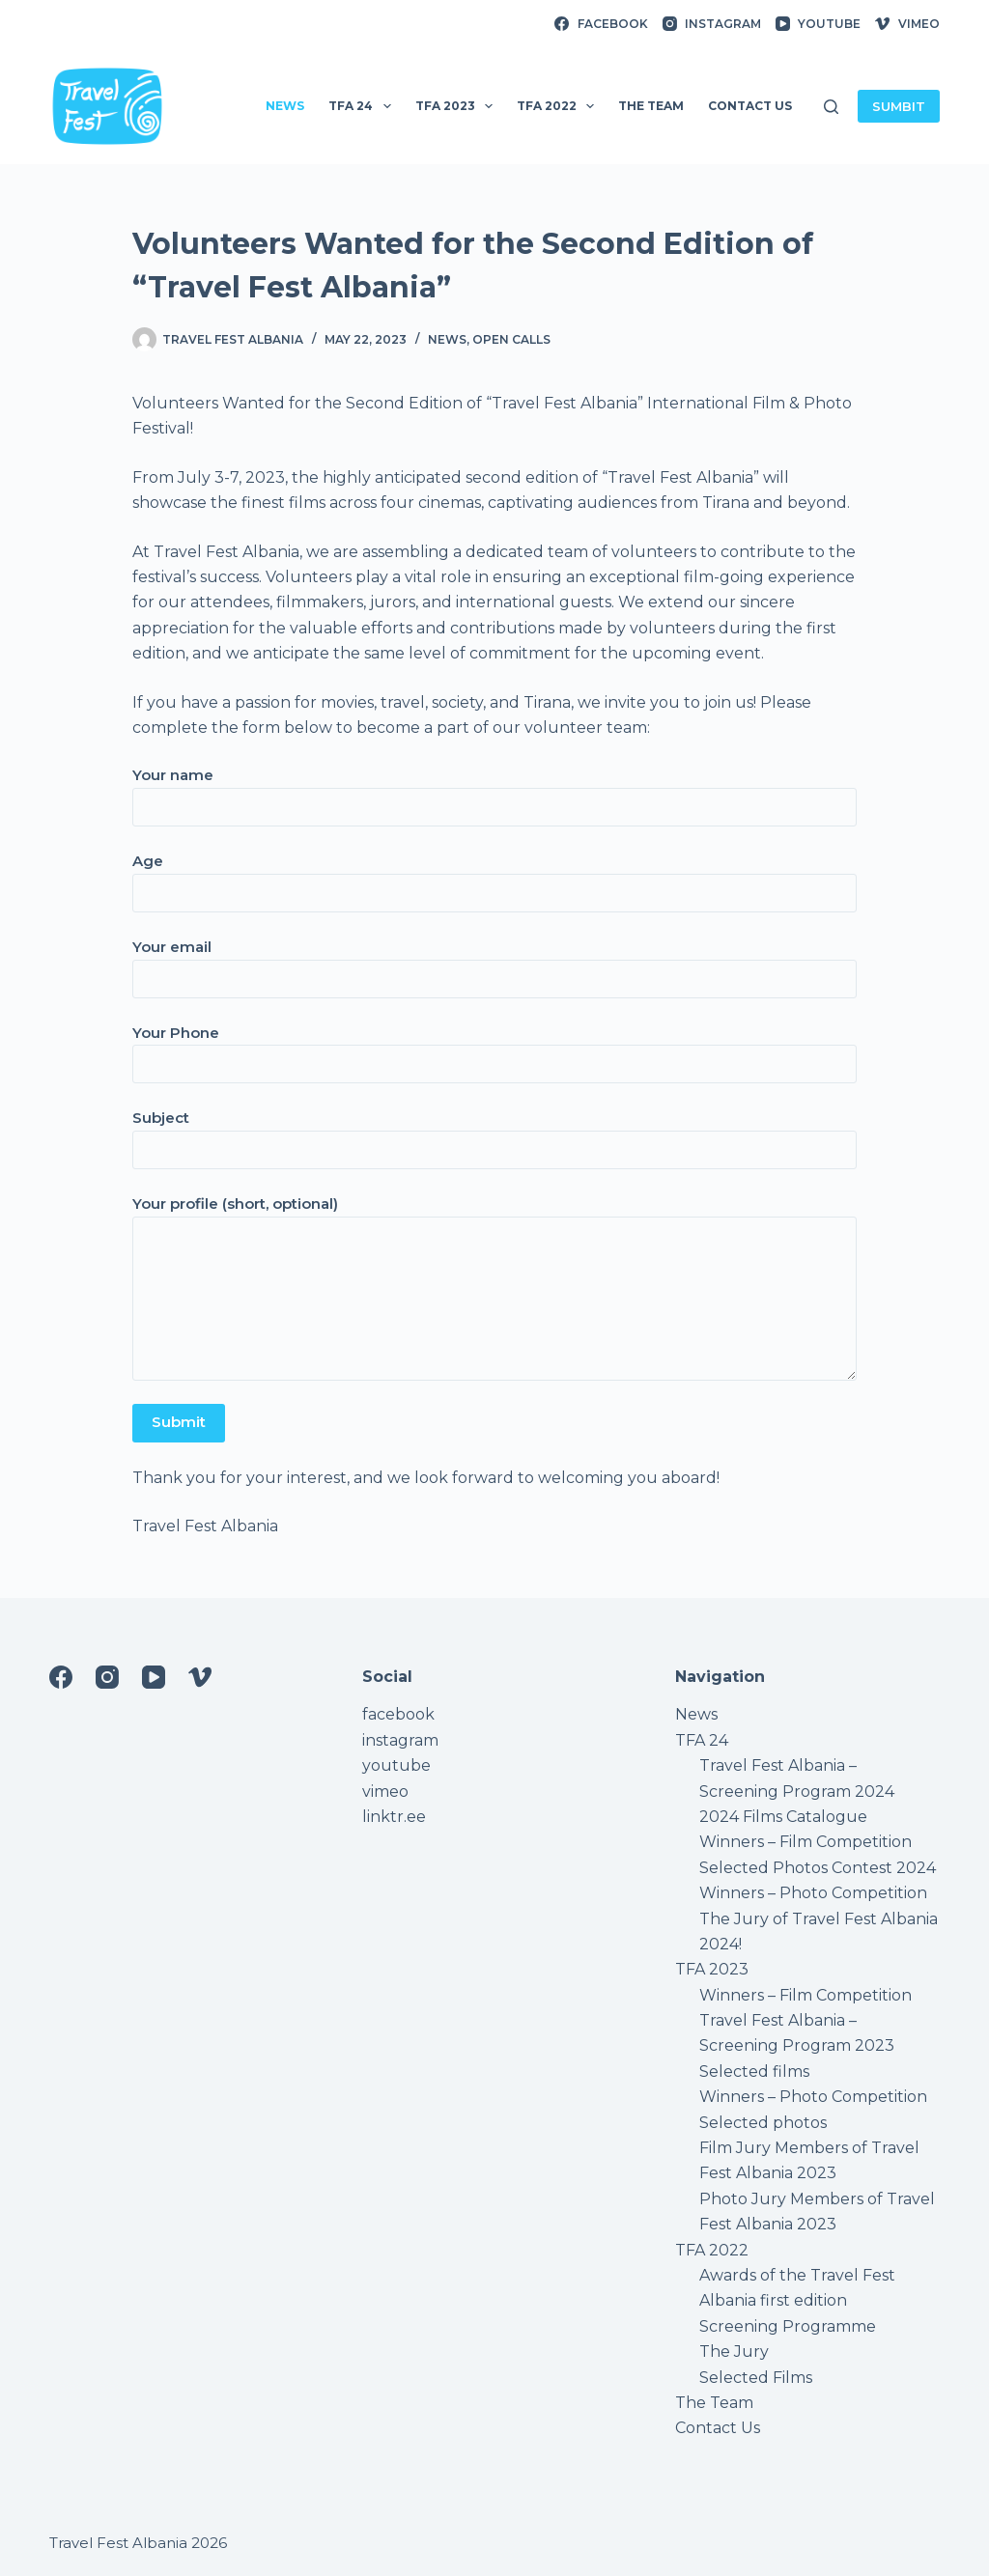 This screenshot has height=2576, width=989. What do you see at coordinates (907, 24) in the screenshot?
I see `[Vimeo]` at bounding box center [907, 24].